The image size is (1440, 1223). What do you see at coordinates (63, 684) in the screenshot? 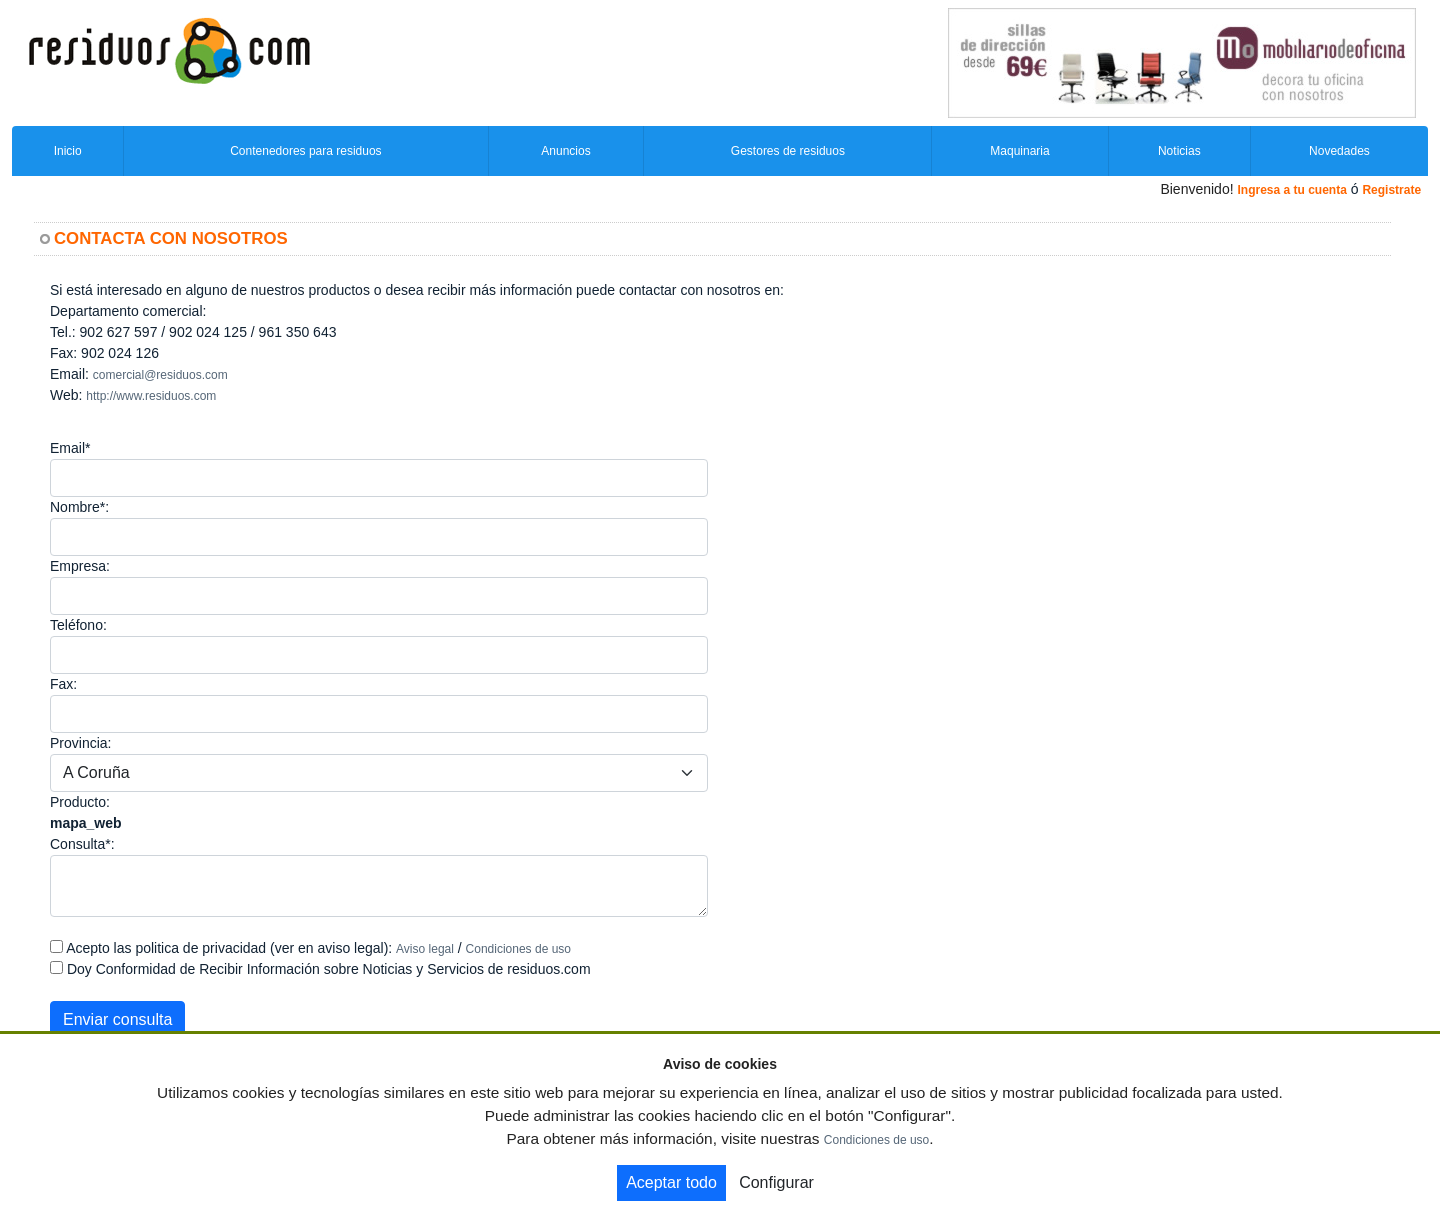
I see `Fax:` at bounding box center [63, 684].